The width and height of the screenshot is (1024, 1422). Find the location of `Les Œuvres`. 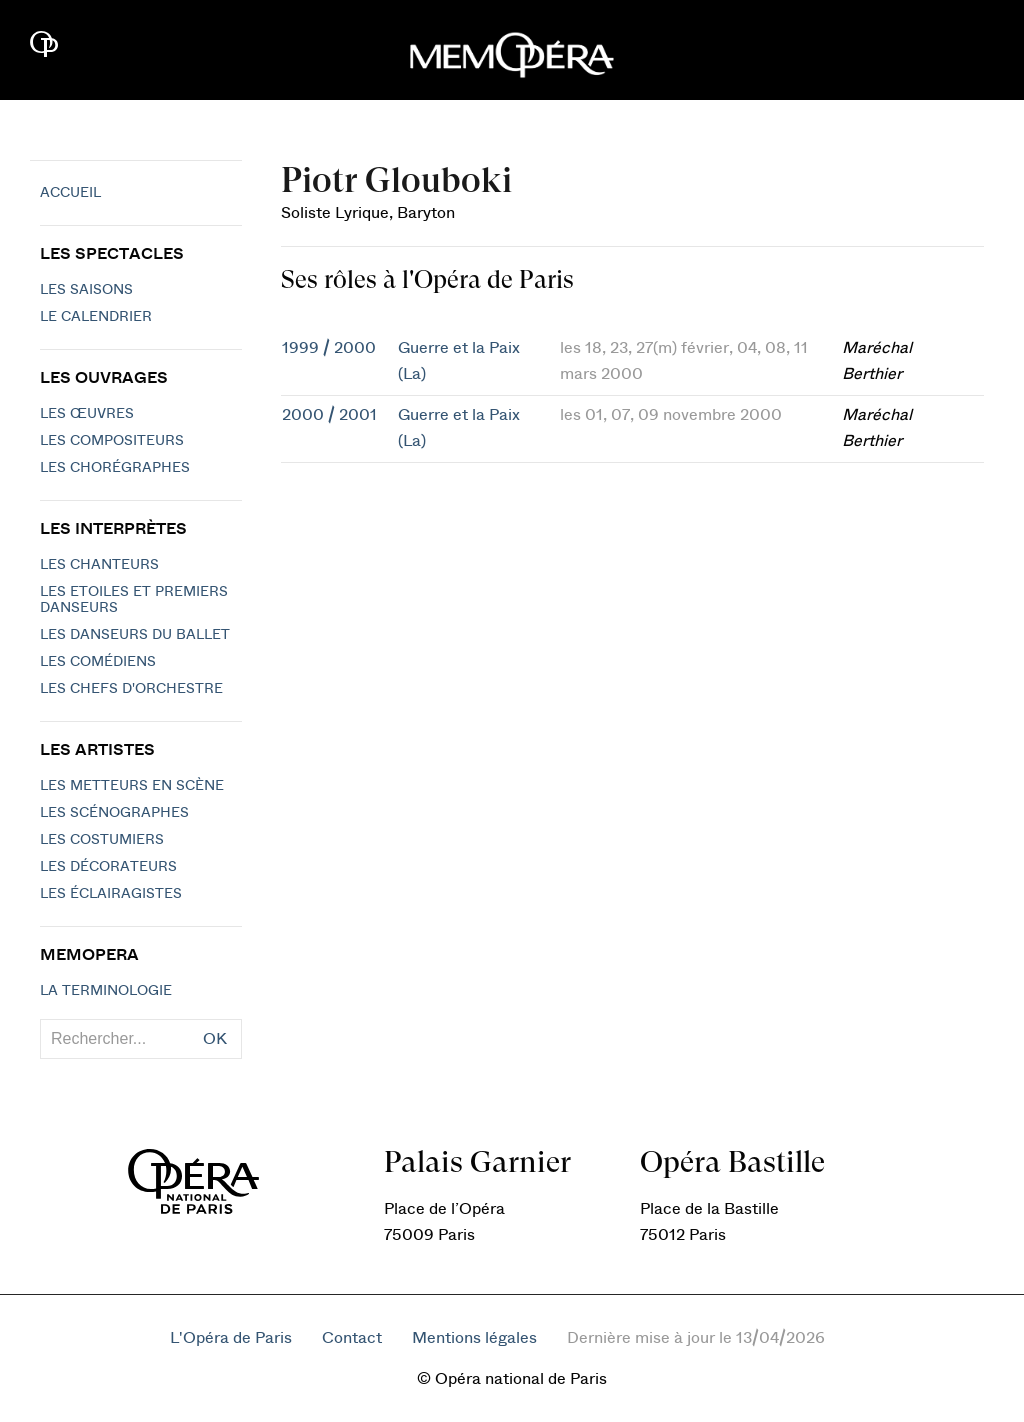

Les Œuvres is located at coordinates (87, 414).